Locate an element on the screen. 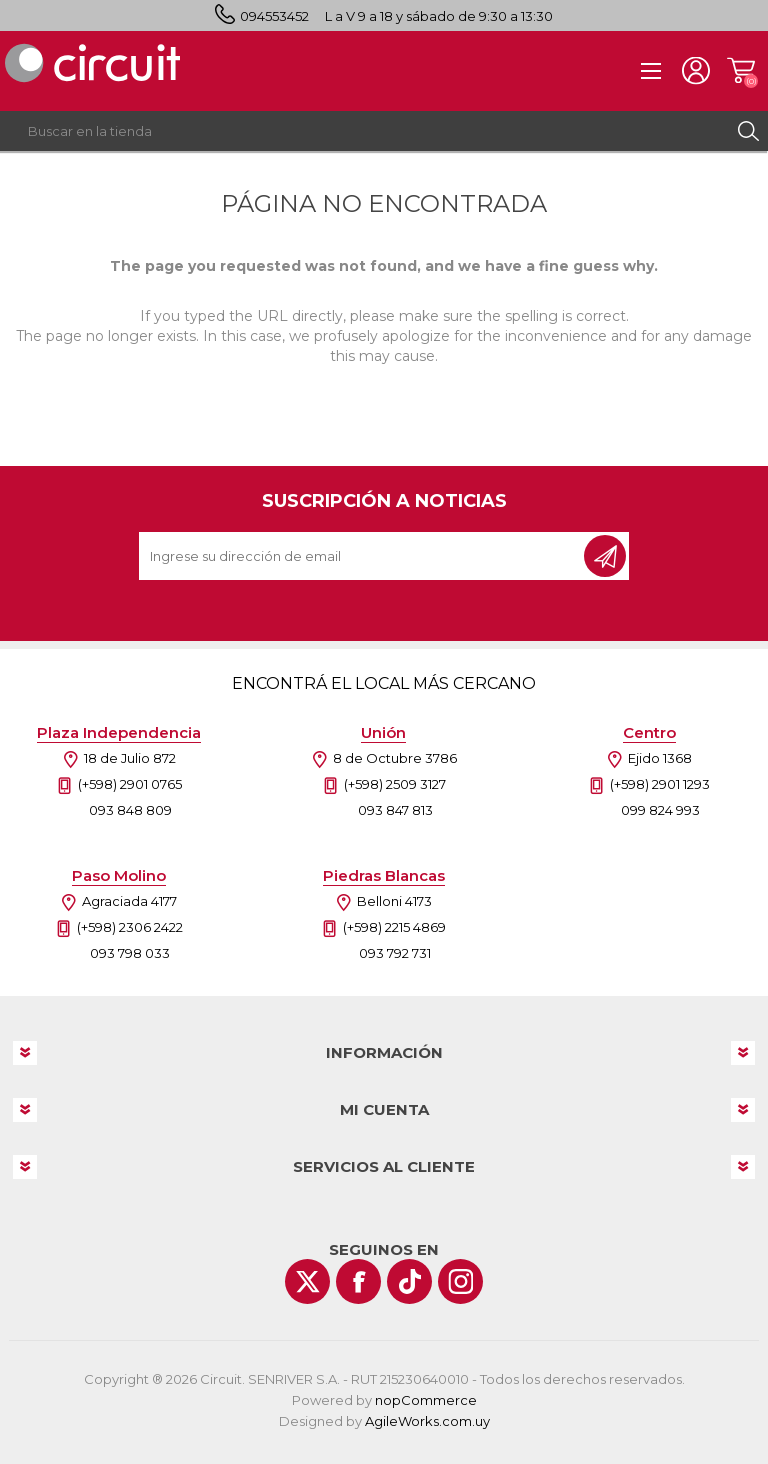 This screenshot has height=1464, width=768. [Twitter] is located at coordinates (307, 1281).